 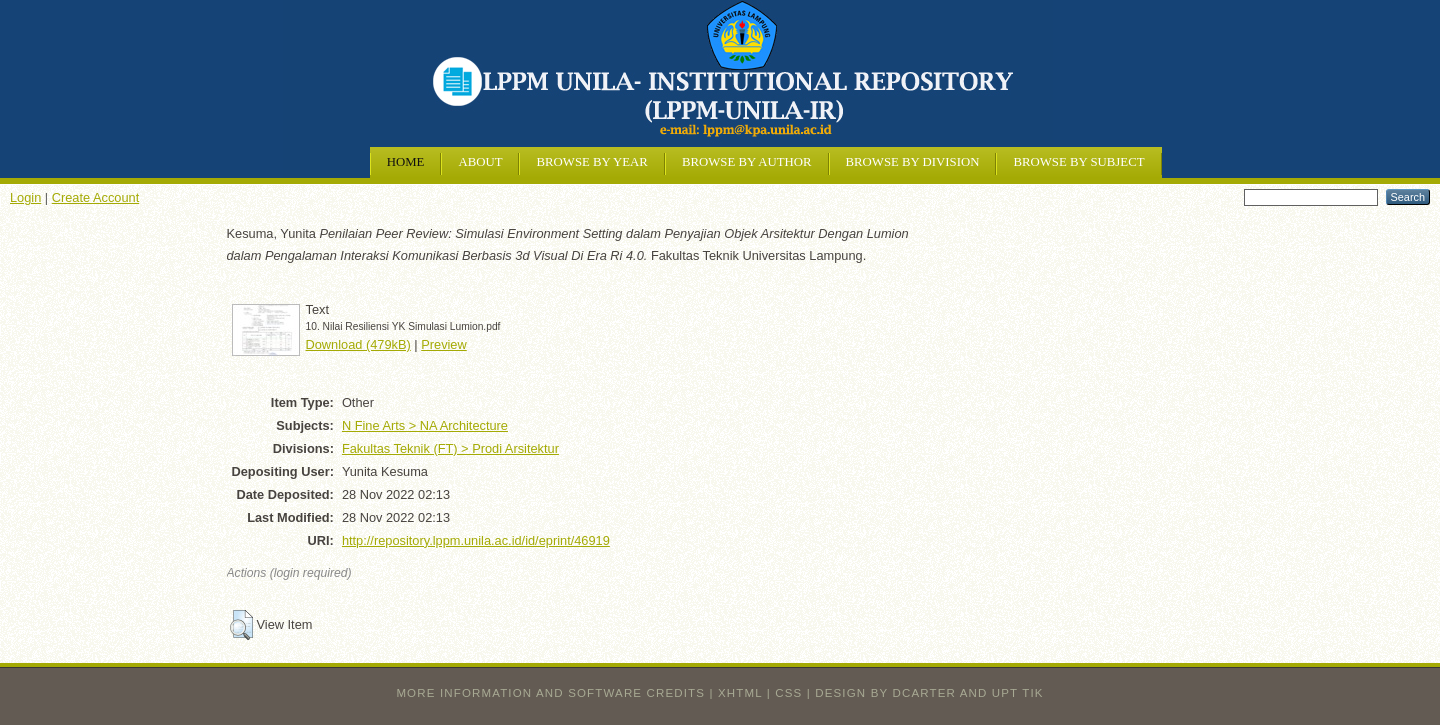 What do you see at coordinates (740, 693) in the screenshot?
I see `XHTML` at bounding box center [740, 693].